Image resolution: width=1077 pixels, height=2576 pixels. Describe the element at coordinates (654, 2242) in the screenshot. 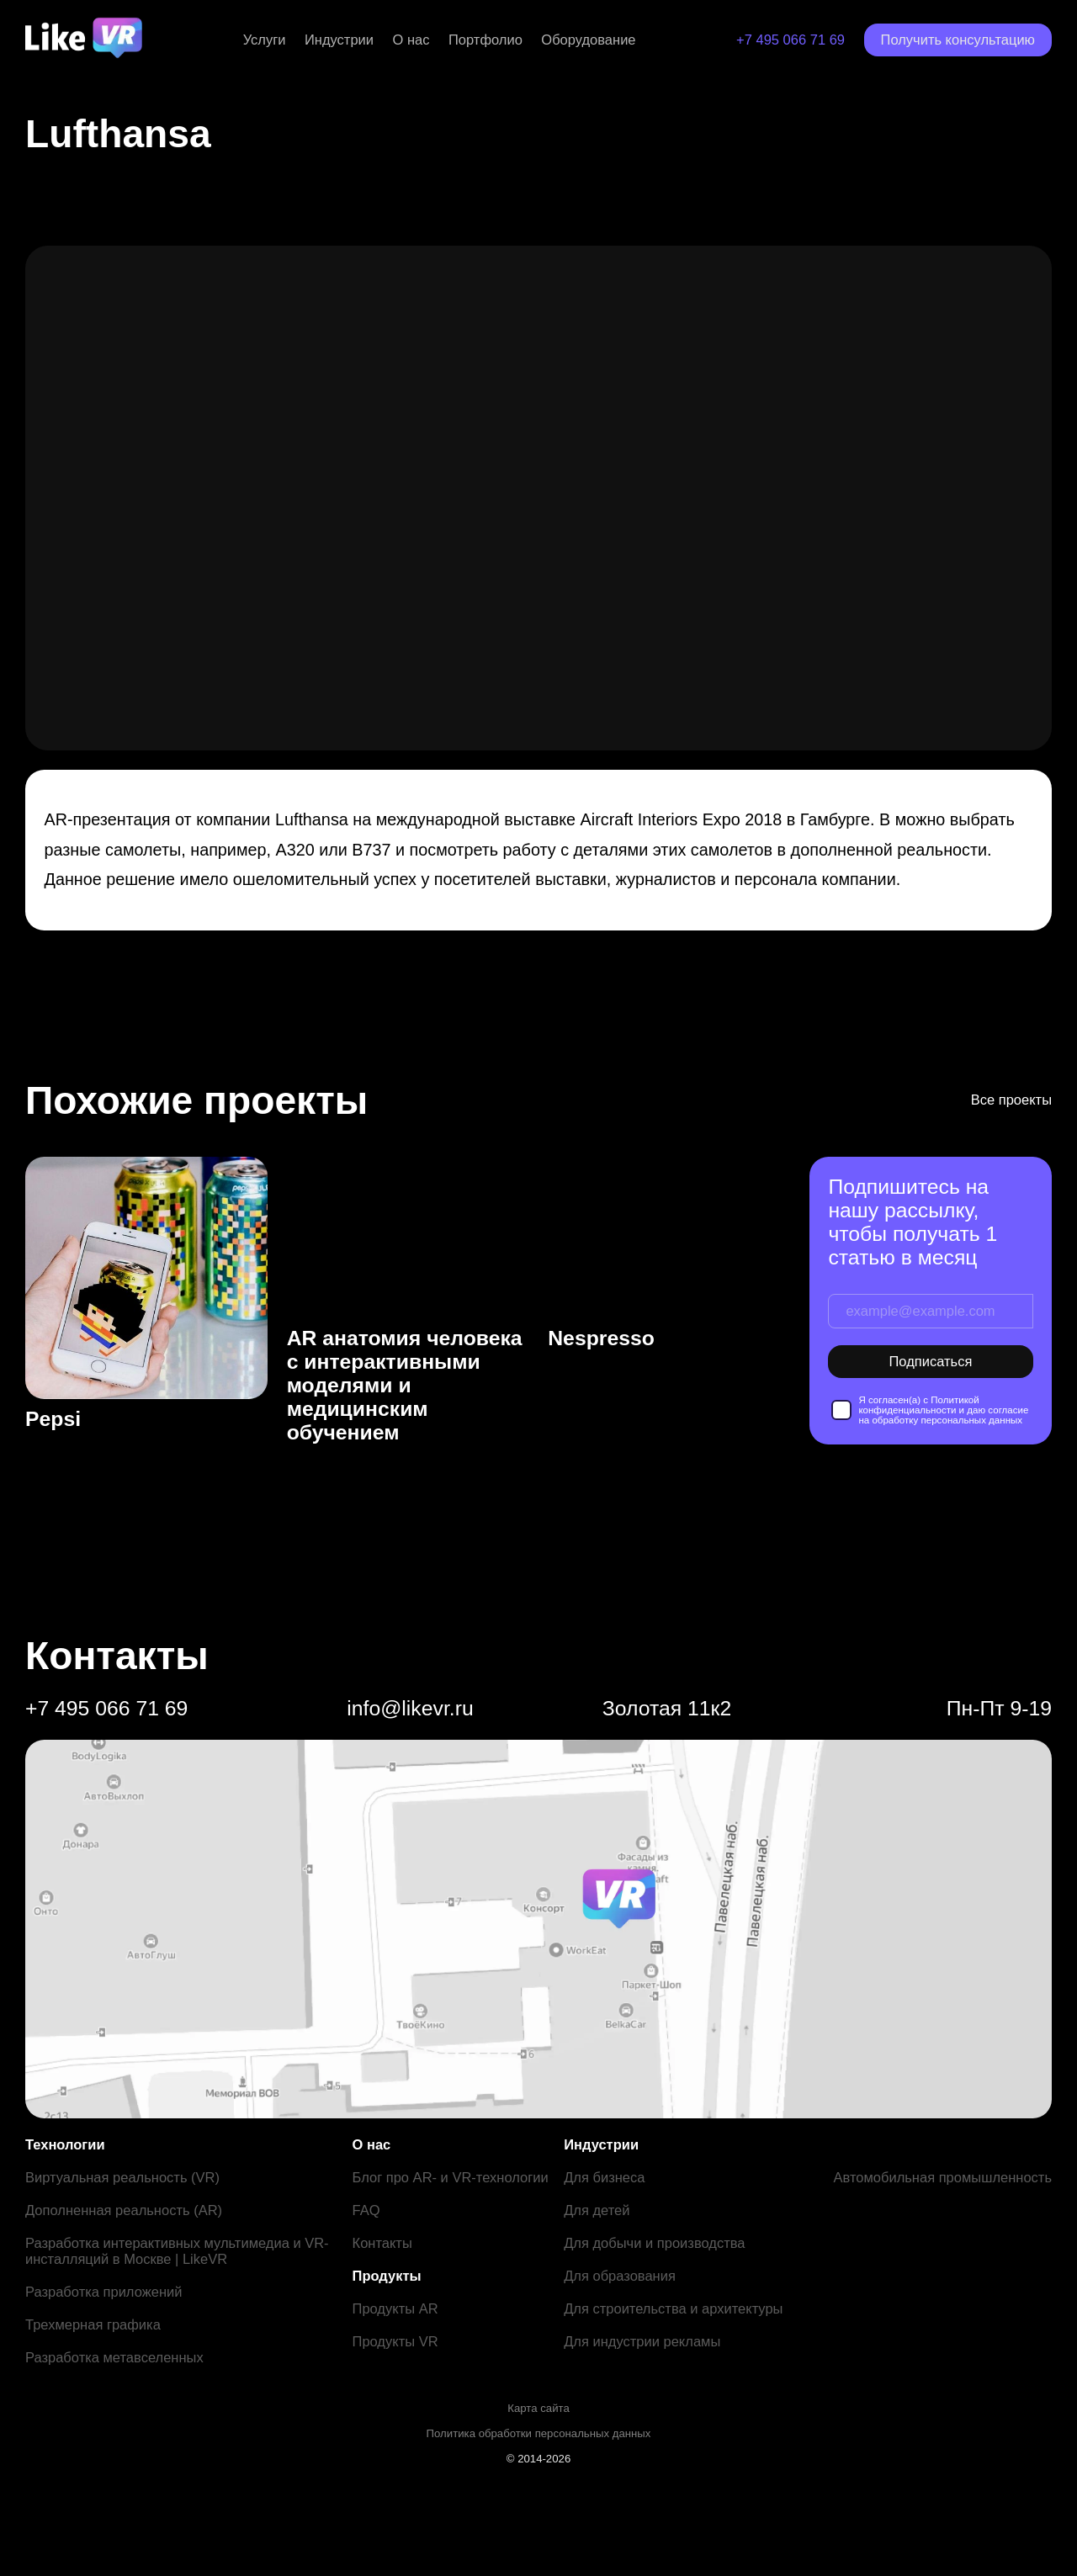

I see `Для добычи и производства` at that location.